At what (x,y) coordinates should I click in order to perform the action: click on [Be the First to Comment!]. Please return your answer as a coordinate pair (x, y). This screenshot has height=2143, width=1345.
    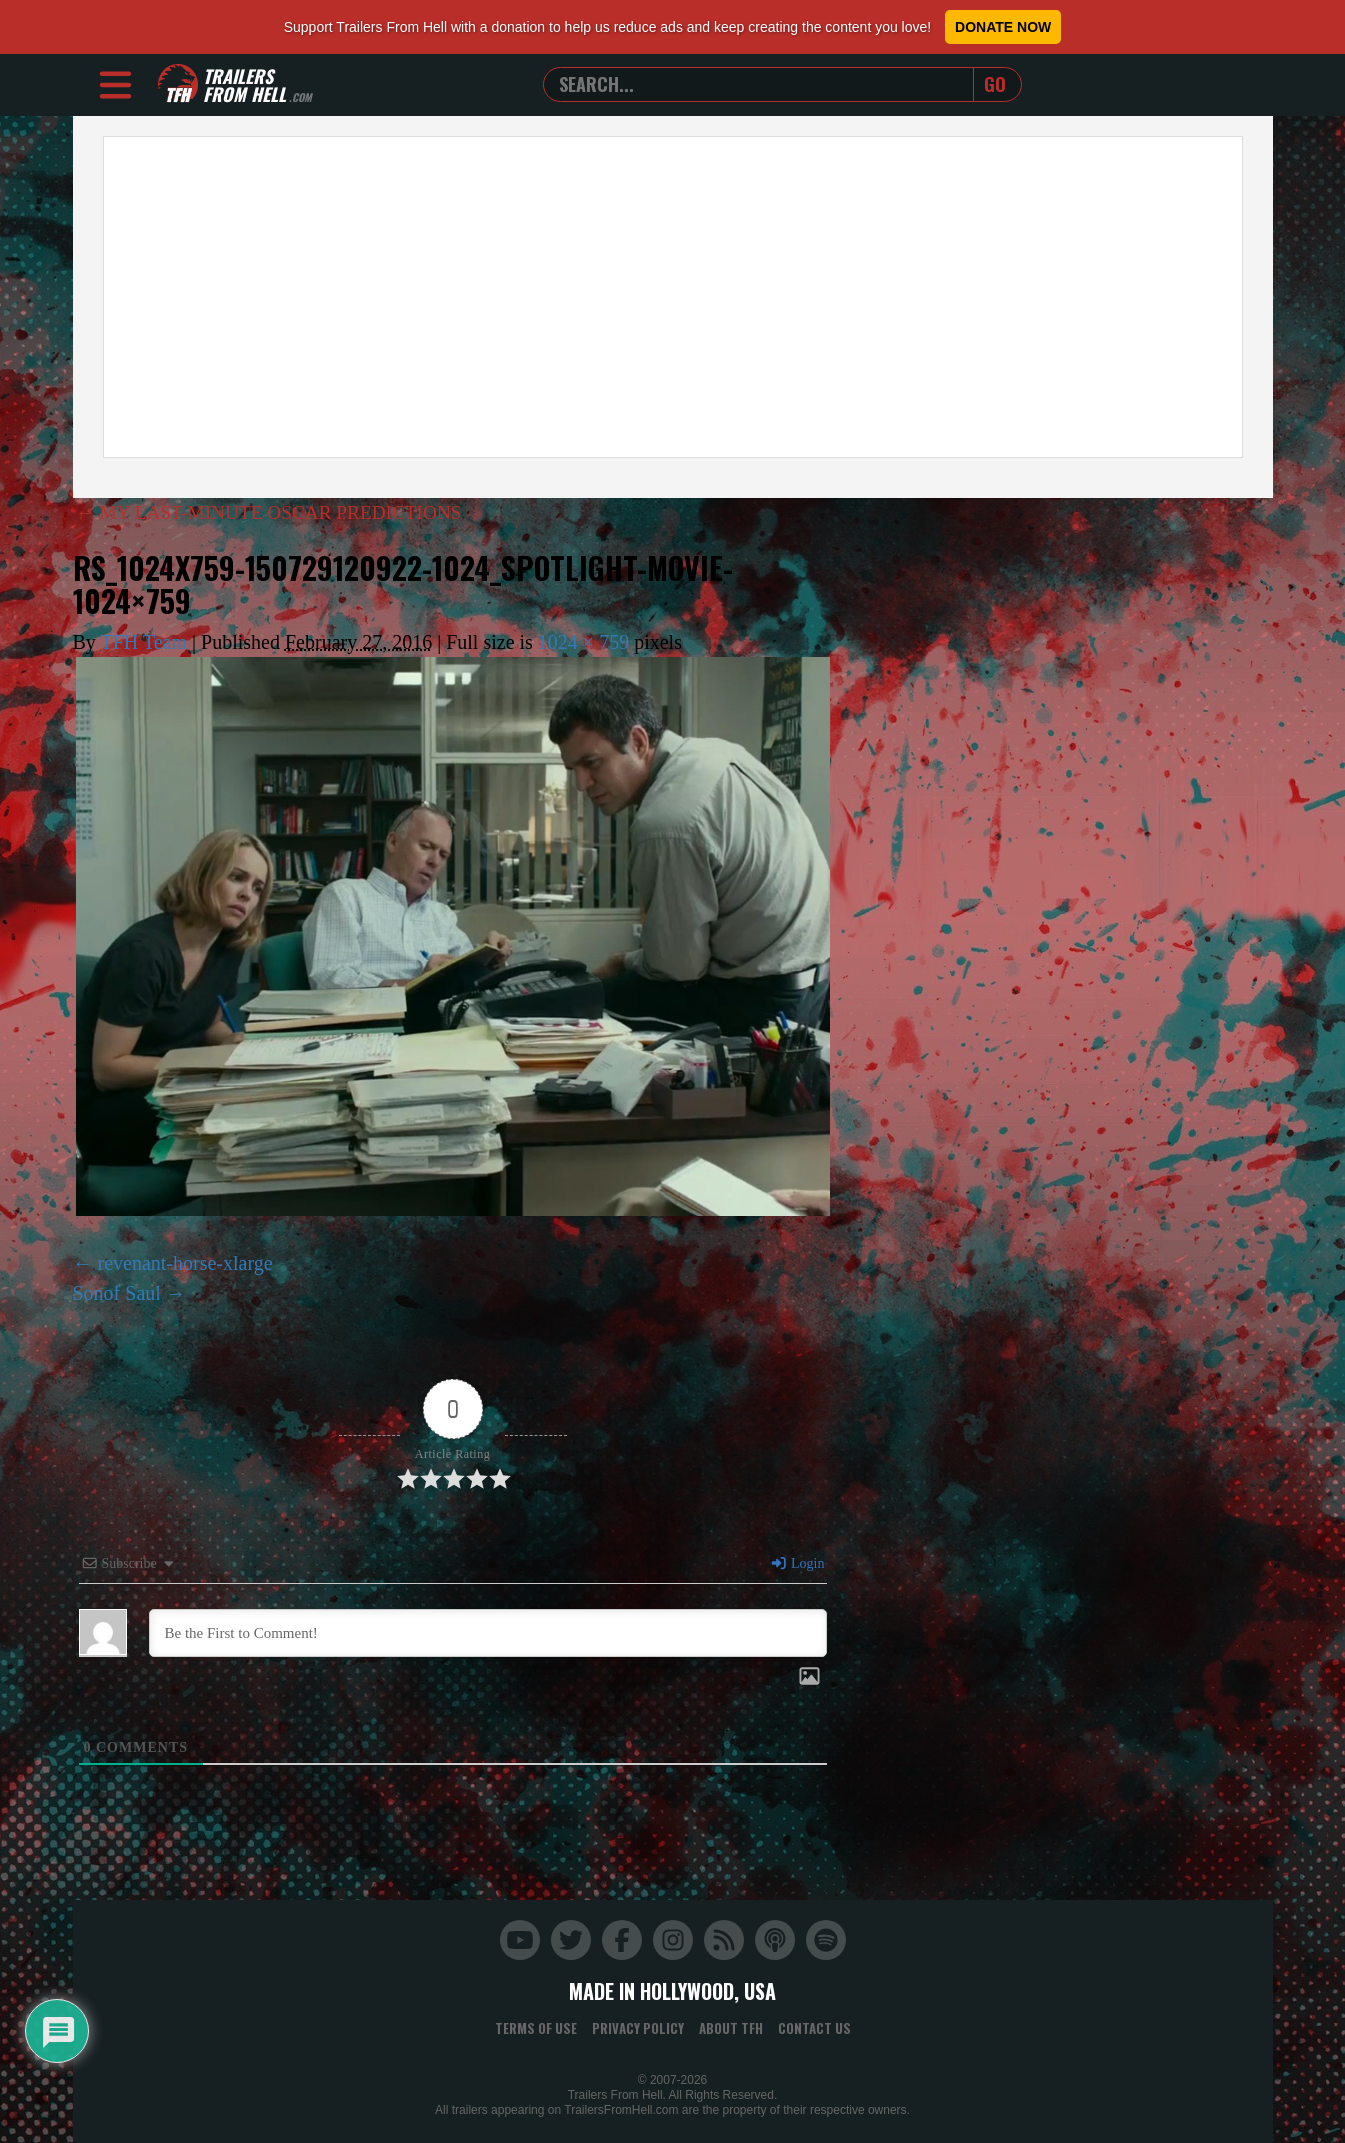
    Looking at the image, I should click on (488, 1633).